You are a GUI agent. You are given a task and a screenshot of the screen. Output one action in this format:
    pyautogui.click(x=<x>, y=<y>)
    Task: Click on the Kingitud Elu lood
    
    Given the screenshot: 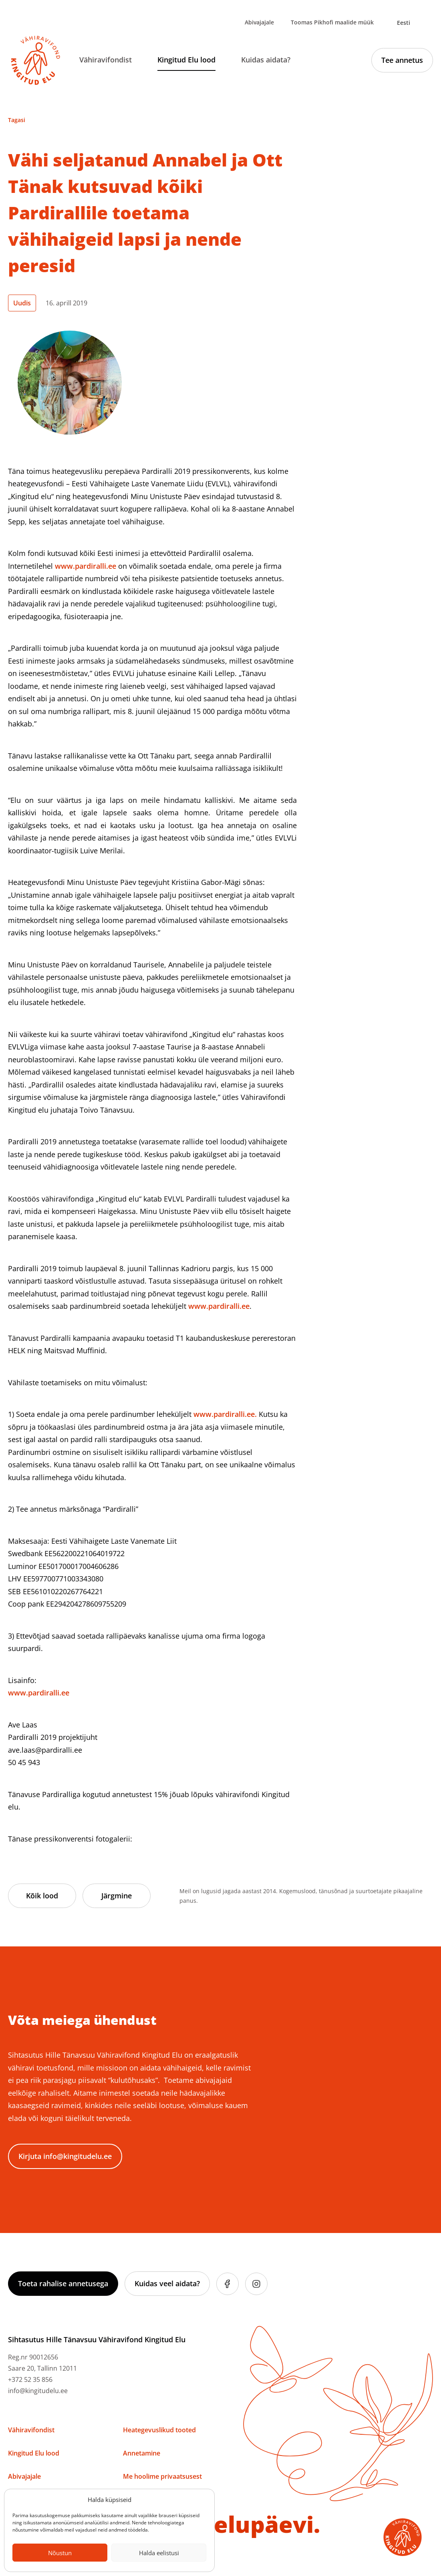 What is the action you would take?
    pyautogui.click(x=186, y=59)
    